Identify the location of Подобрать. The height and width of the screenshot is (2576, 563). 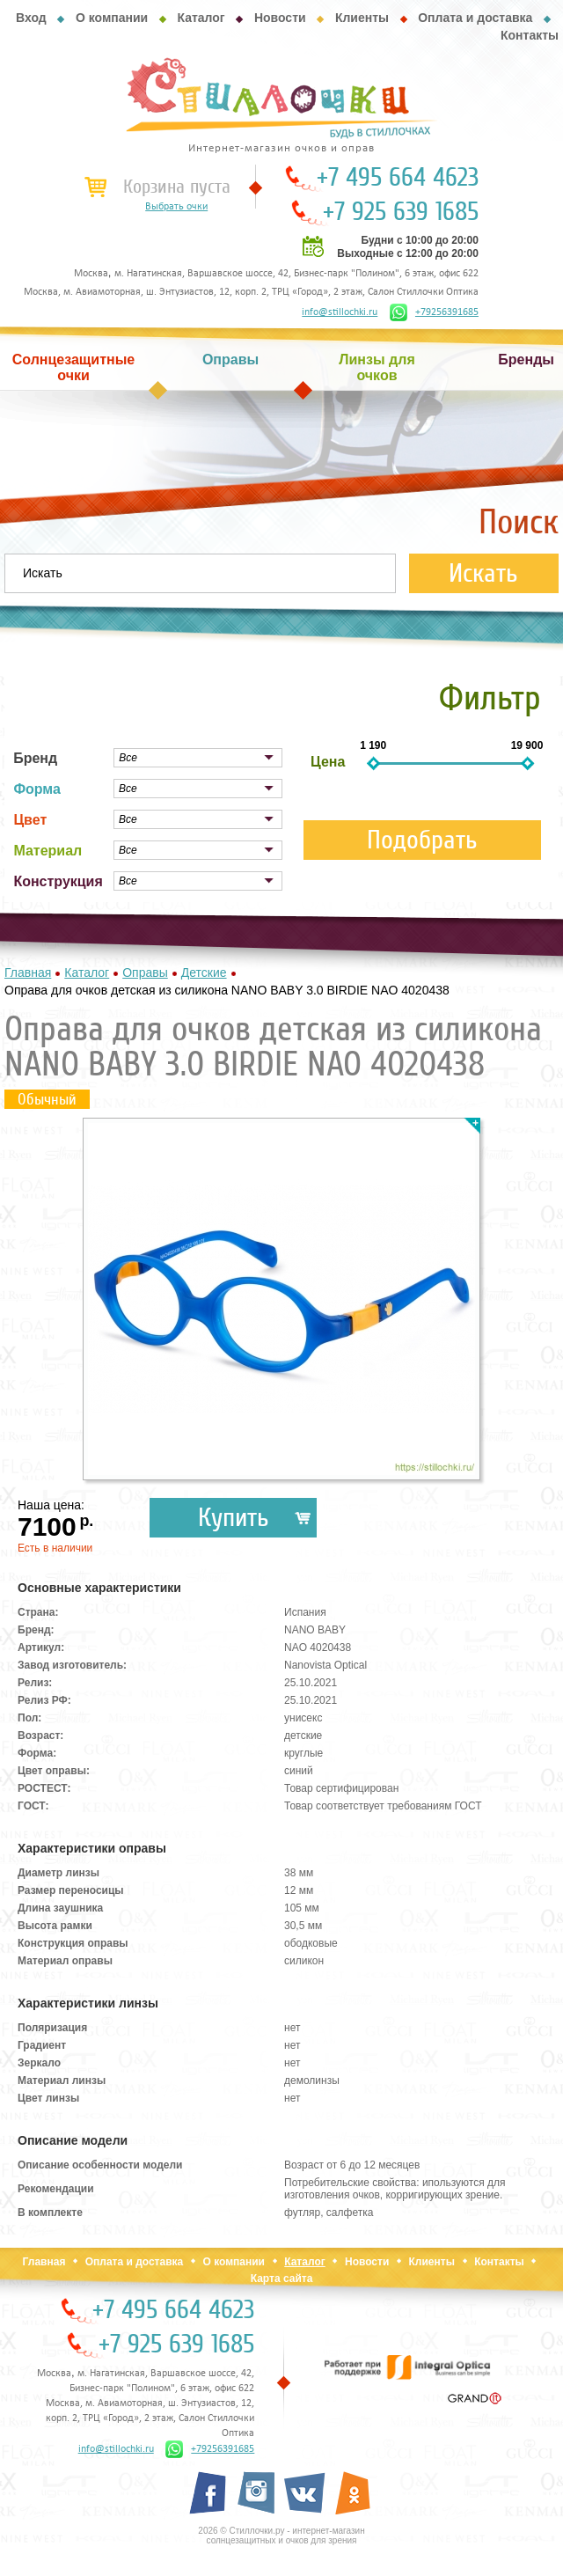
(422, 840).